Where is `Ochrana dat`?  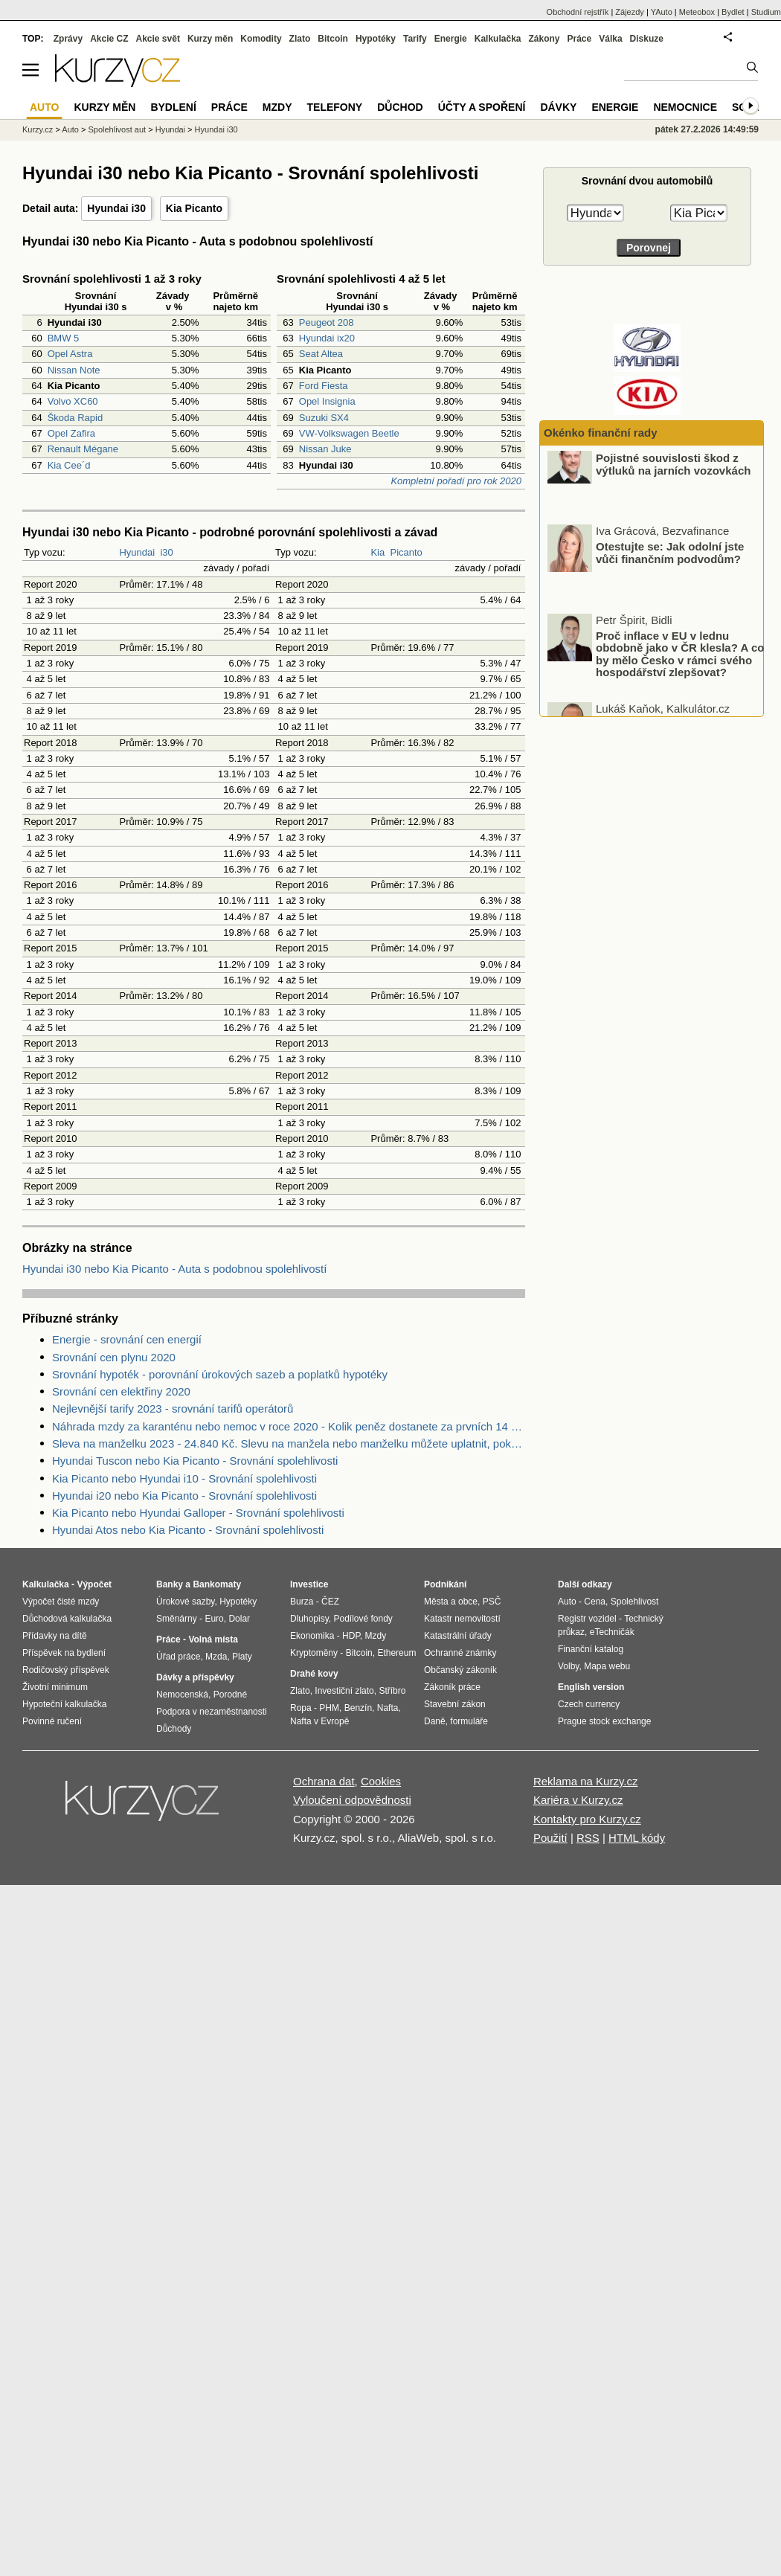 Ochrana dat is located at coordinates (324, 1781).